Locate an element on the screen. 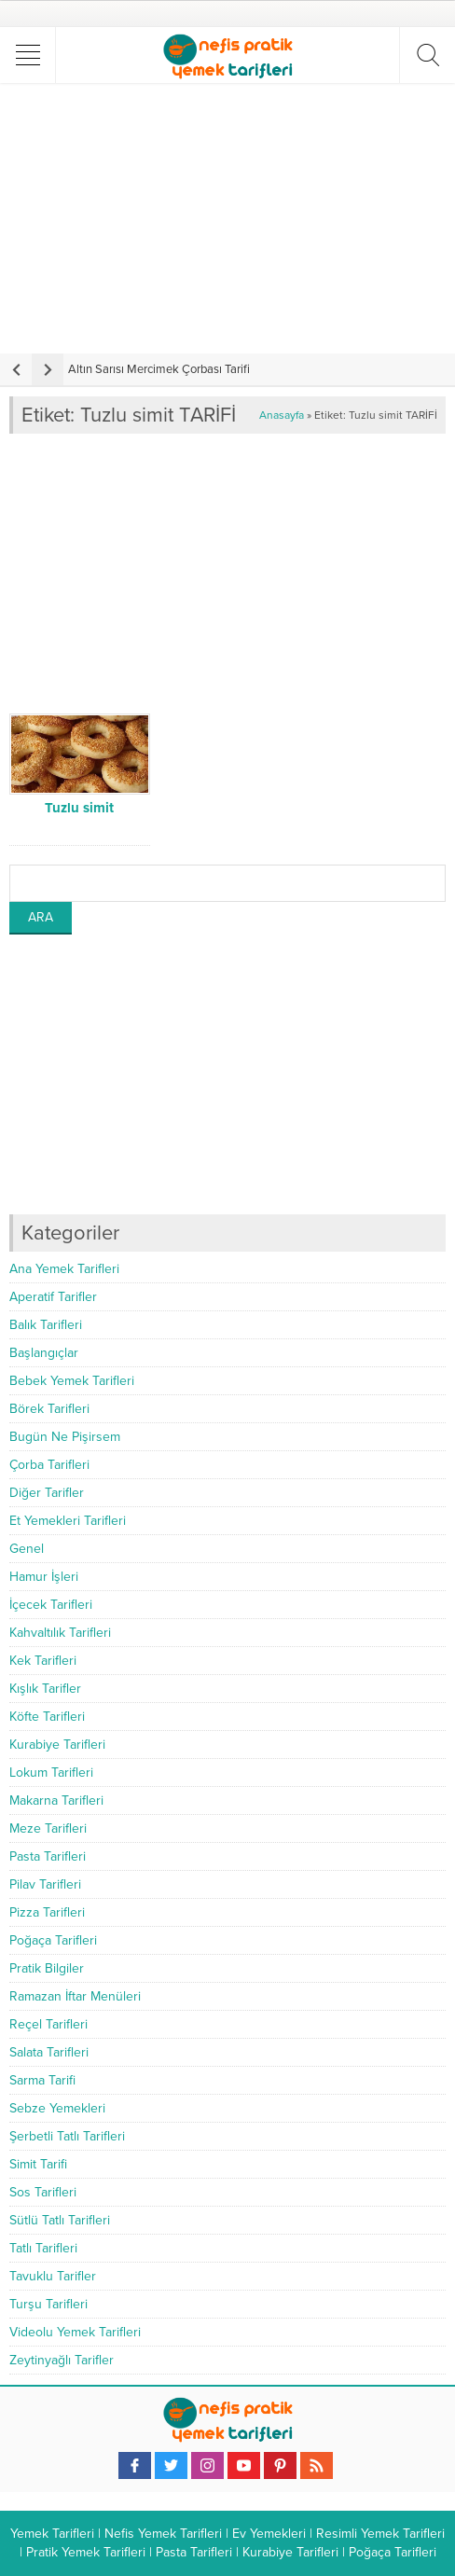  Hamur İşleri is located at coordinates (43, 1577).